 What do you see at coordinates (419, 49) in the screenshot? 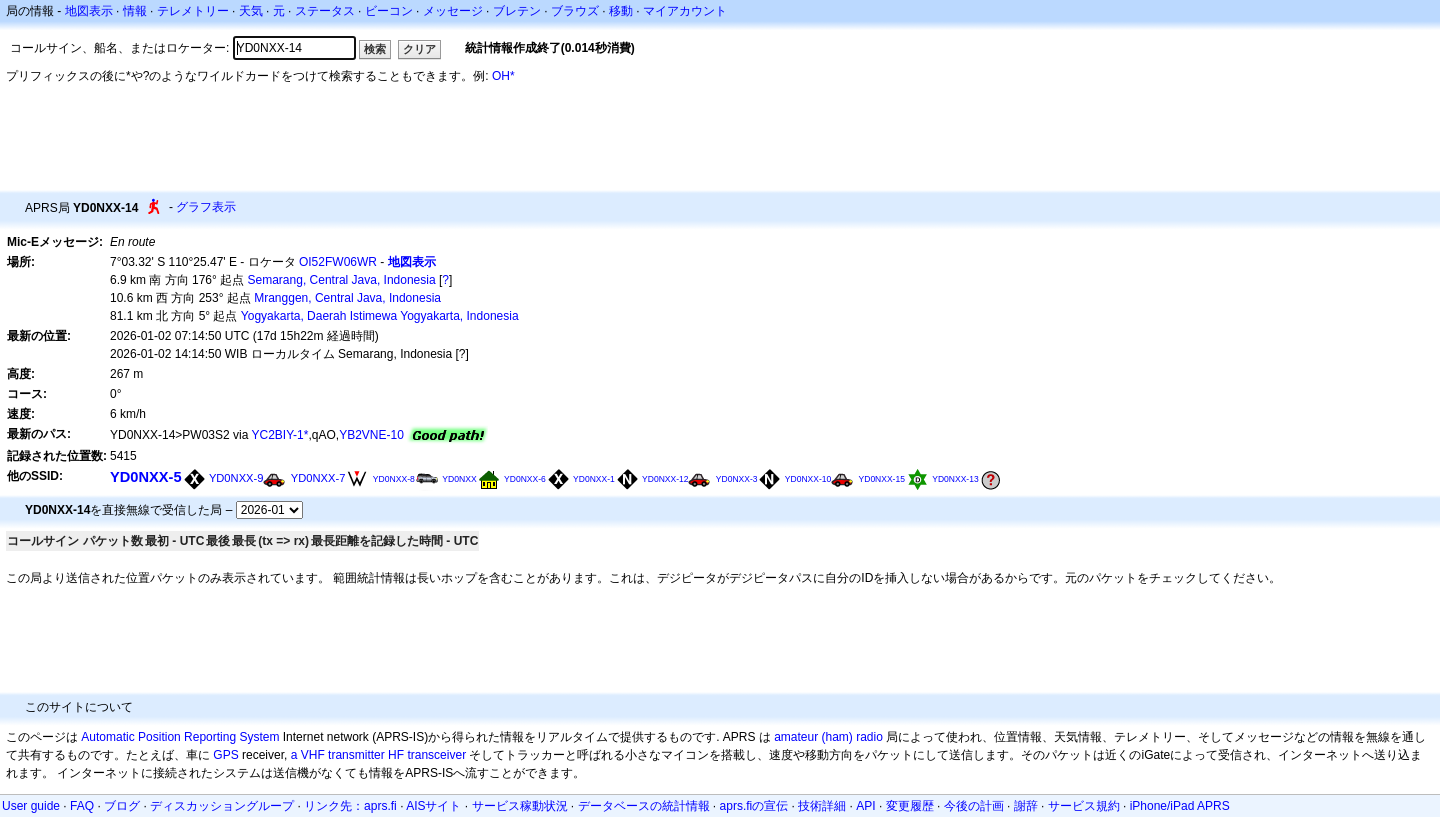
I see `クリア` at bounding box center [419, 49].